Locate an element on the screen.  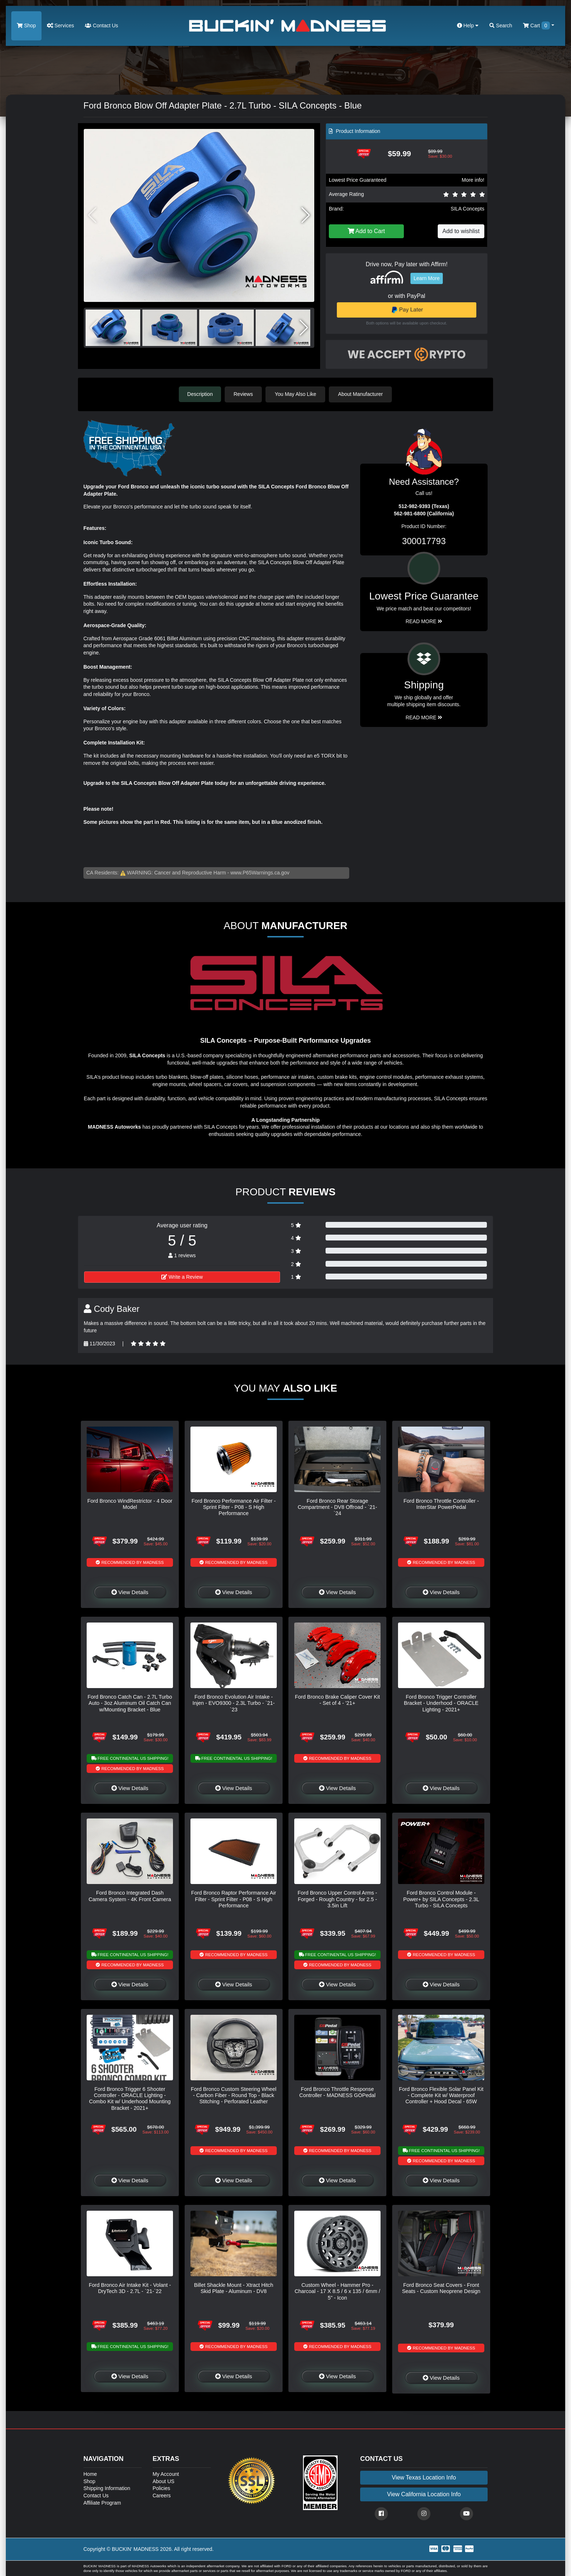
Write a Review is located at coordinates (182, 1276).